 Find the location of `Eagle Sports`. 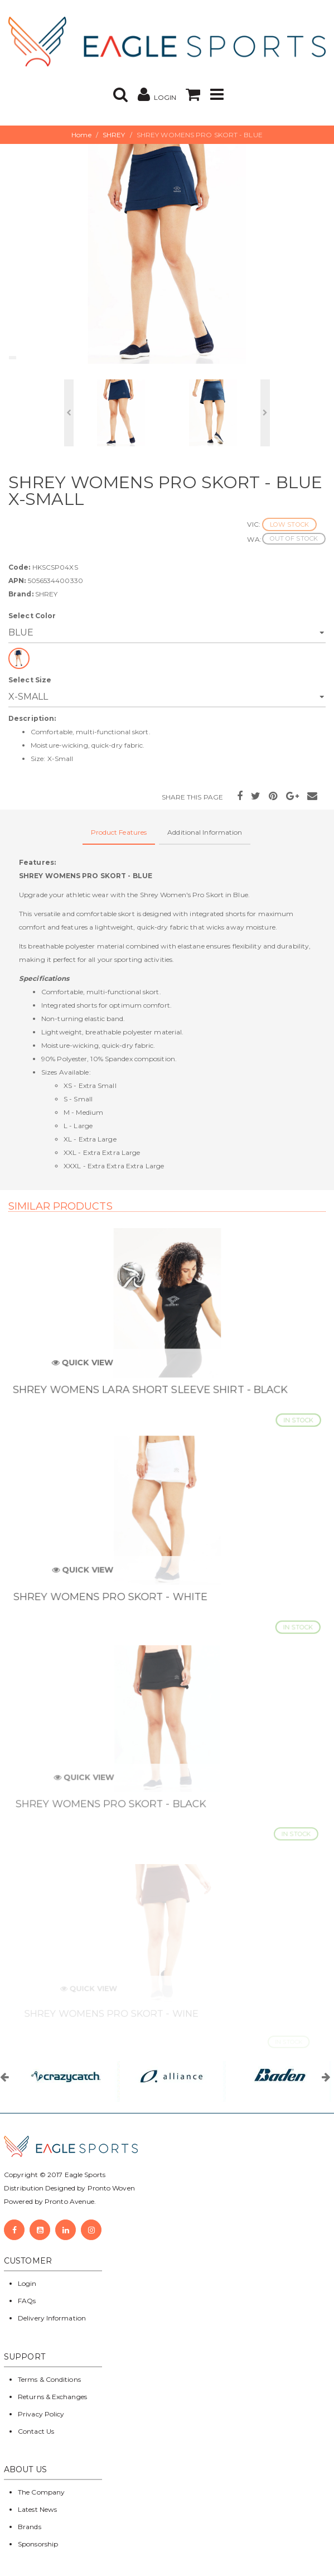

Eagle Sports is located at coordinates (84, 2174).